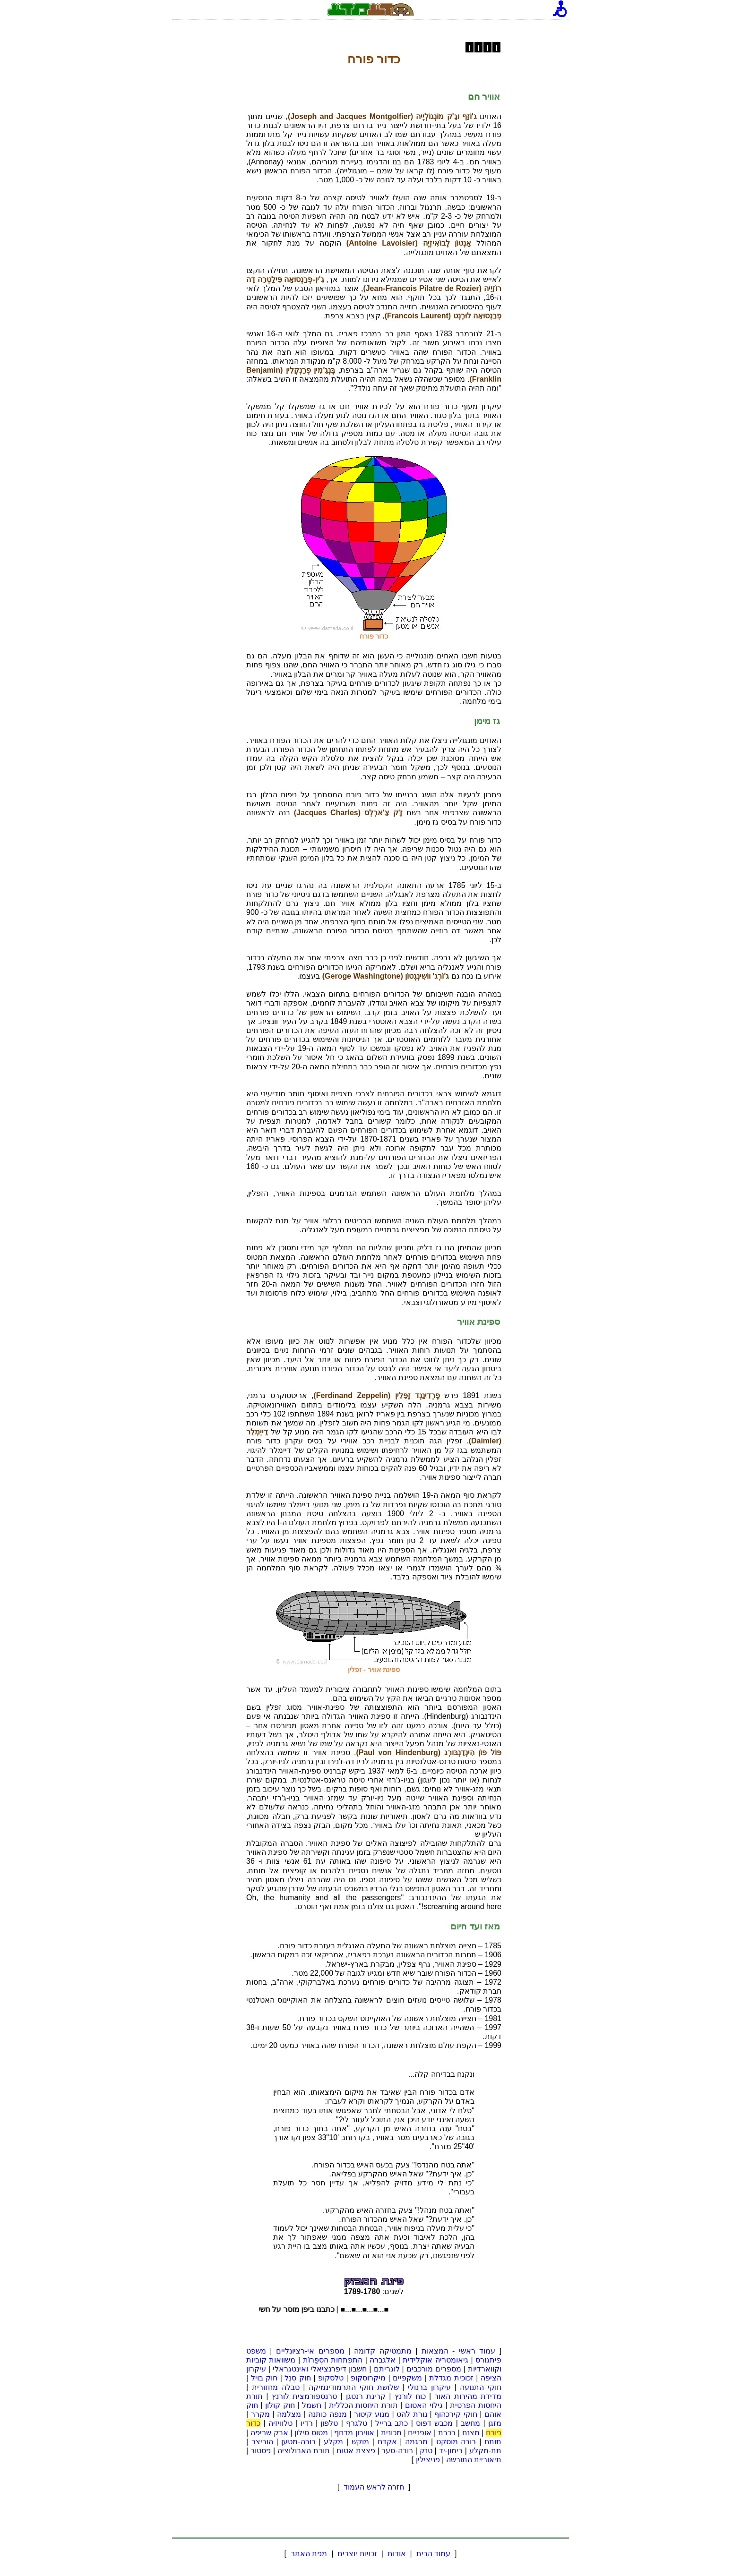 Image resolution: width=741 pixels, height=2576 pixels. Describe the element at coordinates (470, 2423) in the screenshot. I see `מחשב` at that location.